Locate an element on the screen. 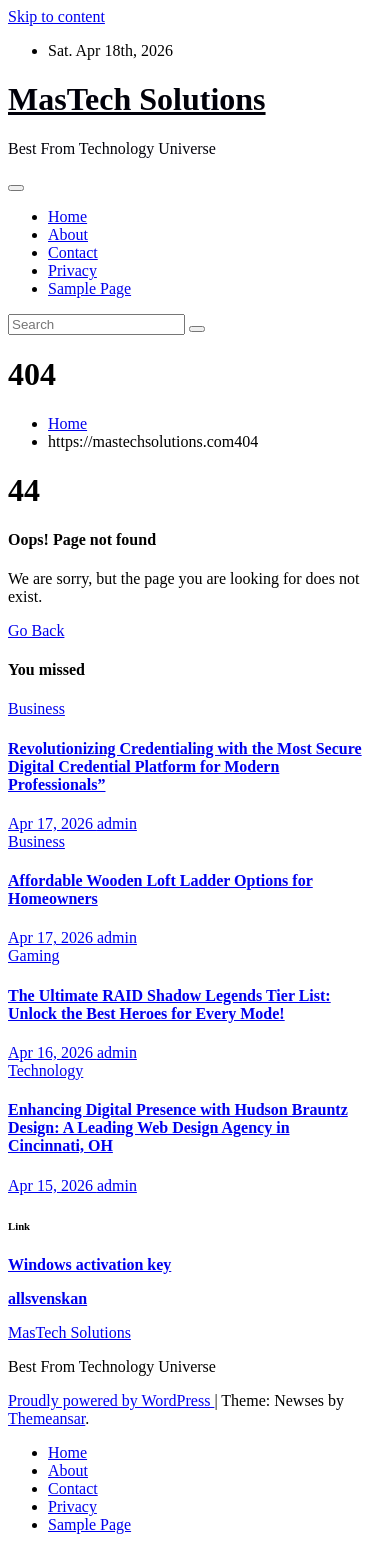 Image resolution: width=375 pixels, height=1550 pixels. Windows activation key is located at coordinates (89, 1264).